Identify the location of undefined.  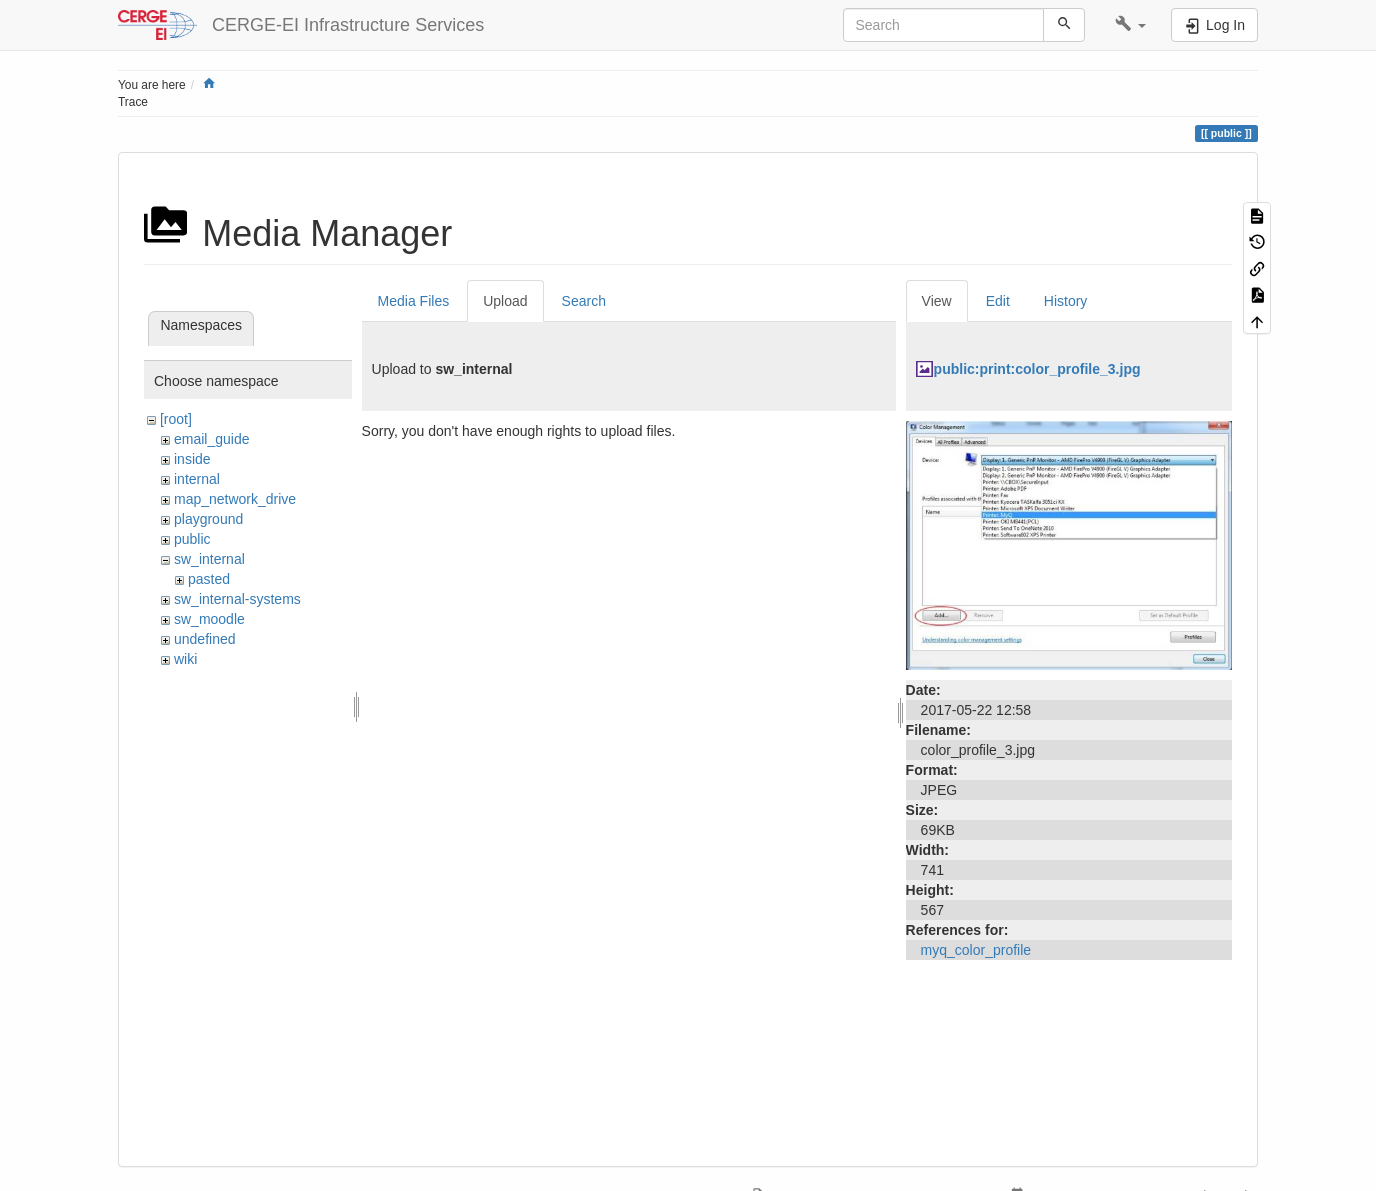
(205, 639).